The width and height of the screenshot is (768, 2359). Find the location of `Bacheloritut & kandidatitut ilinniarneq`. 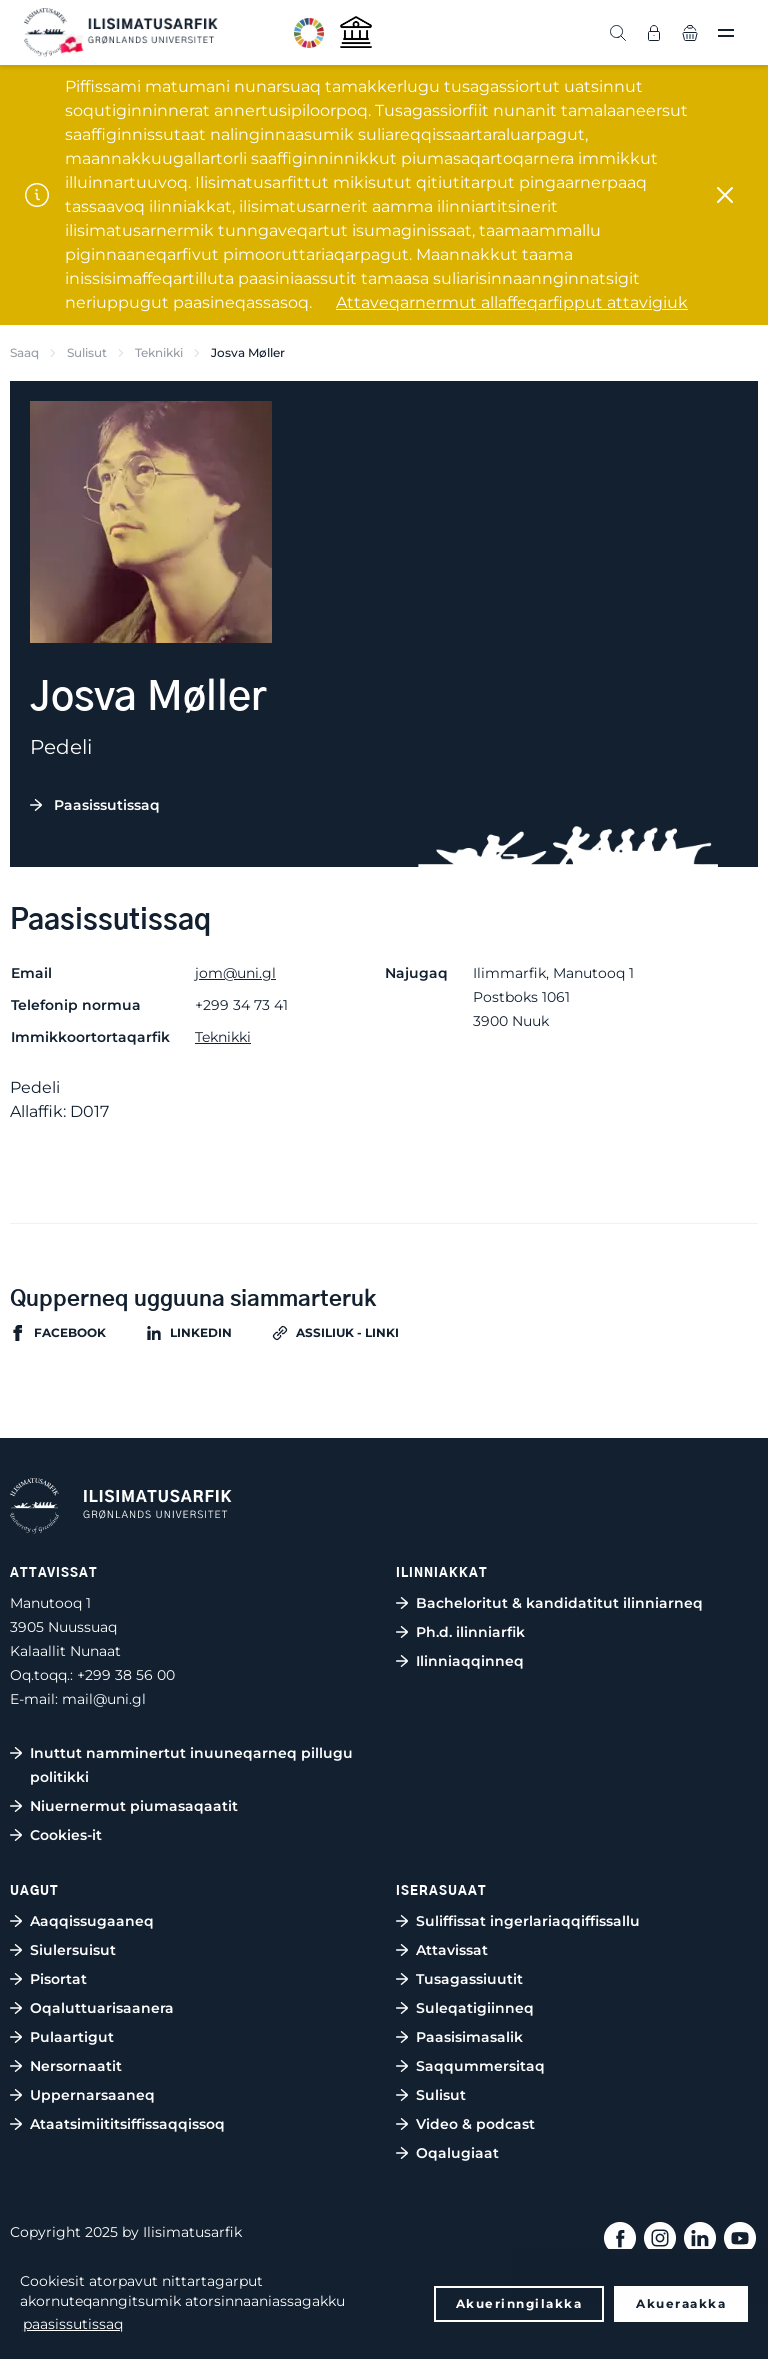

Bacheloritut & kandidatitut ilinniarneq is located at coordinates (559, 1603).